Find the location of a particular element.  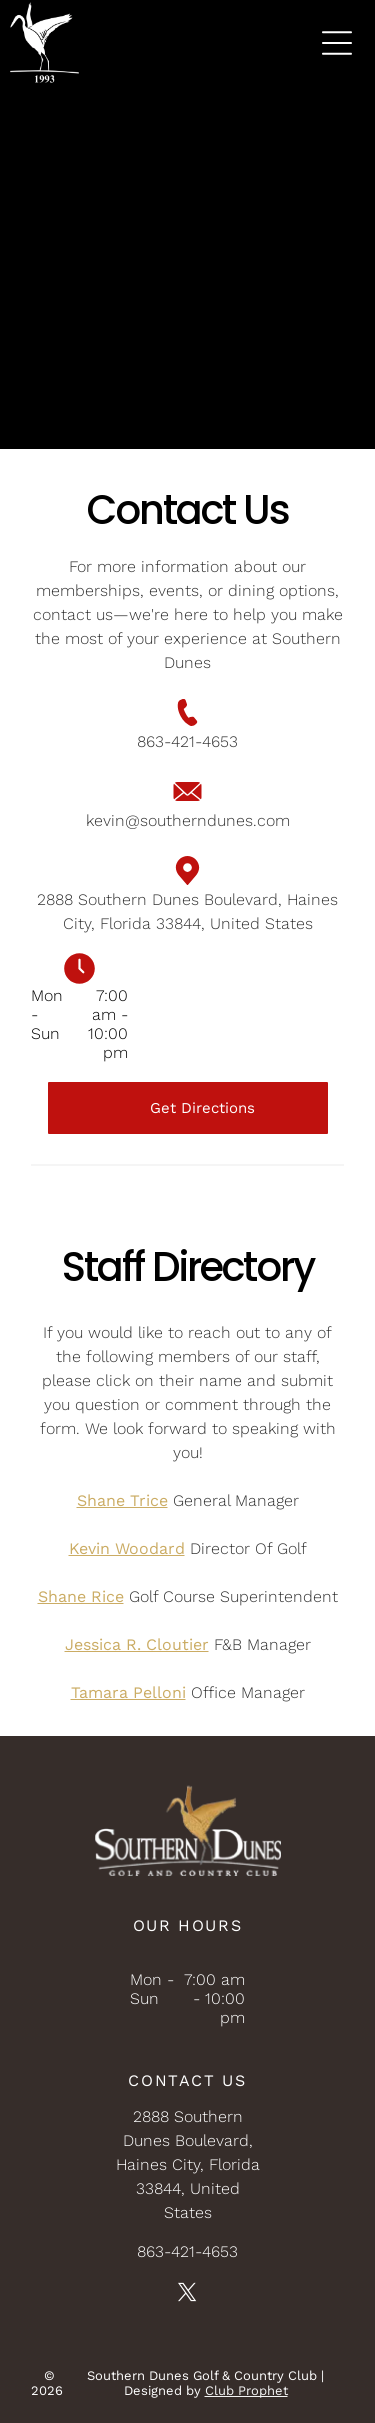

[twitter] is located at coordinates (188, 2295).